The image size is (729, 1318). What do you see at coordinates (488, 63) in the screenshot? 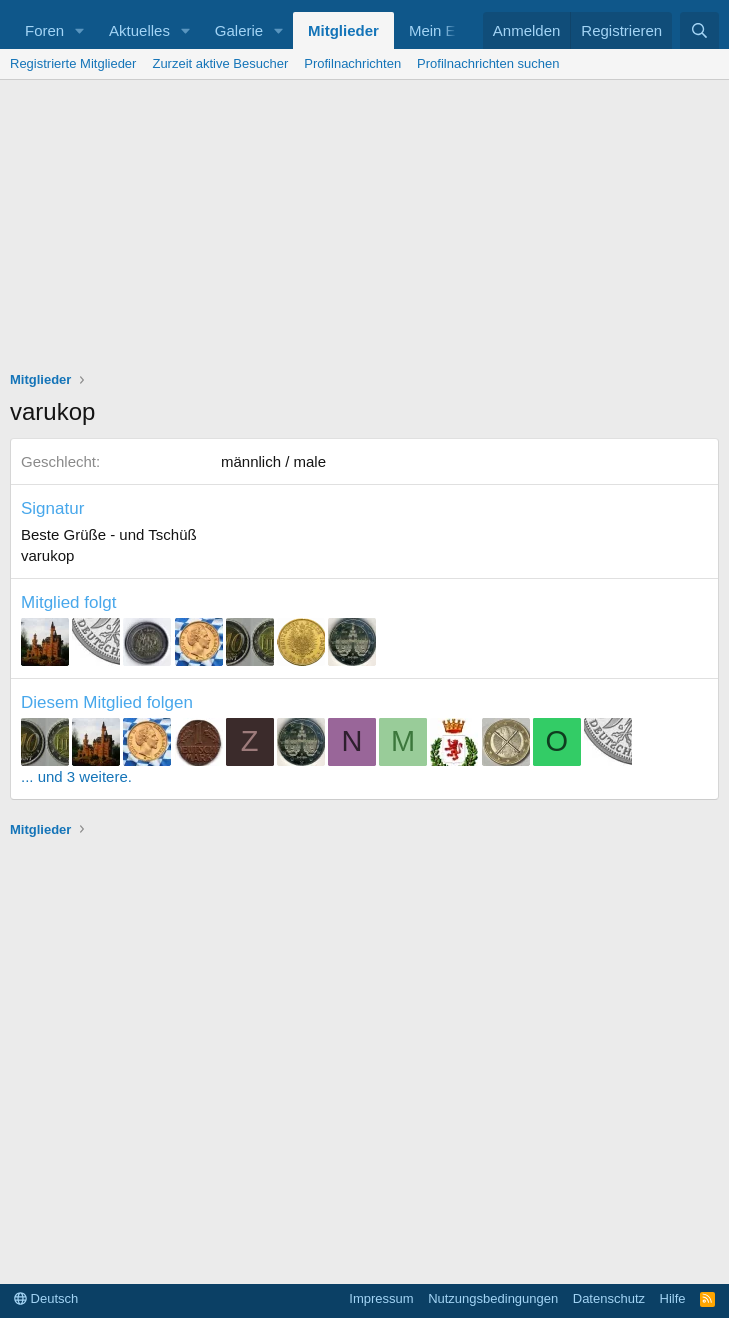
I see `Profilnachrichten suchen` at bounding box center [488, 63].